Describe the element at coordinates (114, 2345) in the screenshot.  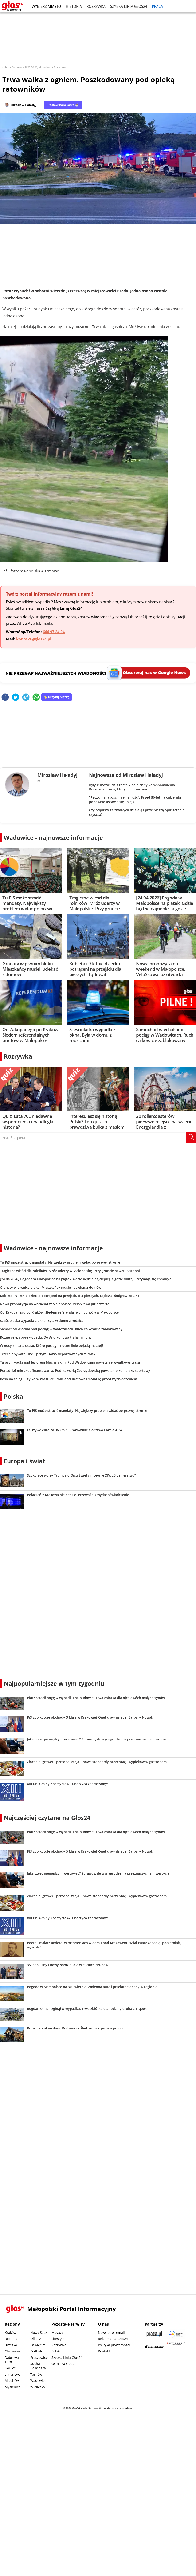
I see `Polityka prywatności` at that location.